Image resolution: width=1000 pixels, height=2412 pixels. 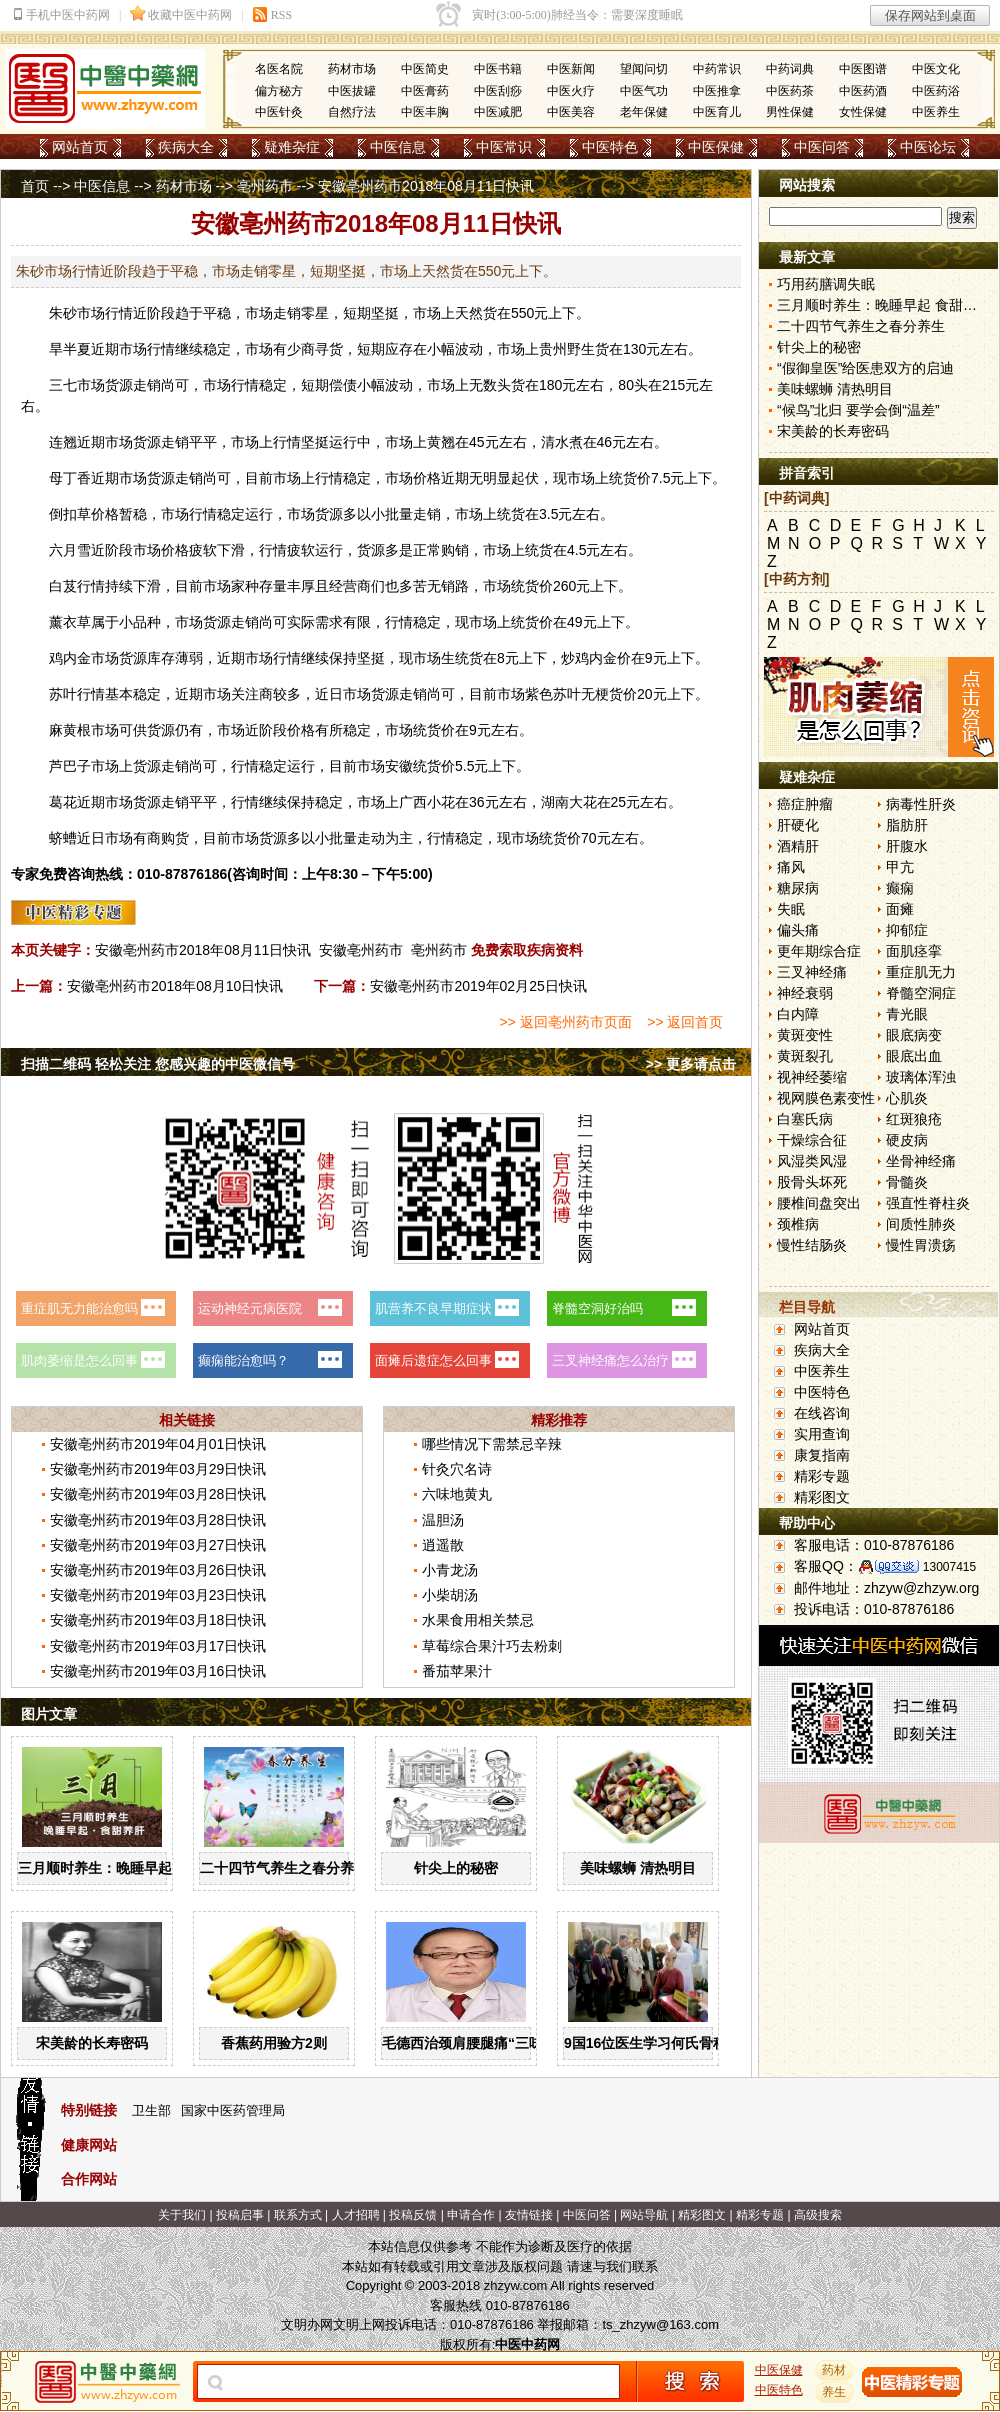 What do you see at coordinates (660, 2324) in the screenshot?
I see `ts_zhzyw@163.com` at bounding box center [660, 2324].